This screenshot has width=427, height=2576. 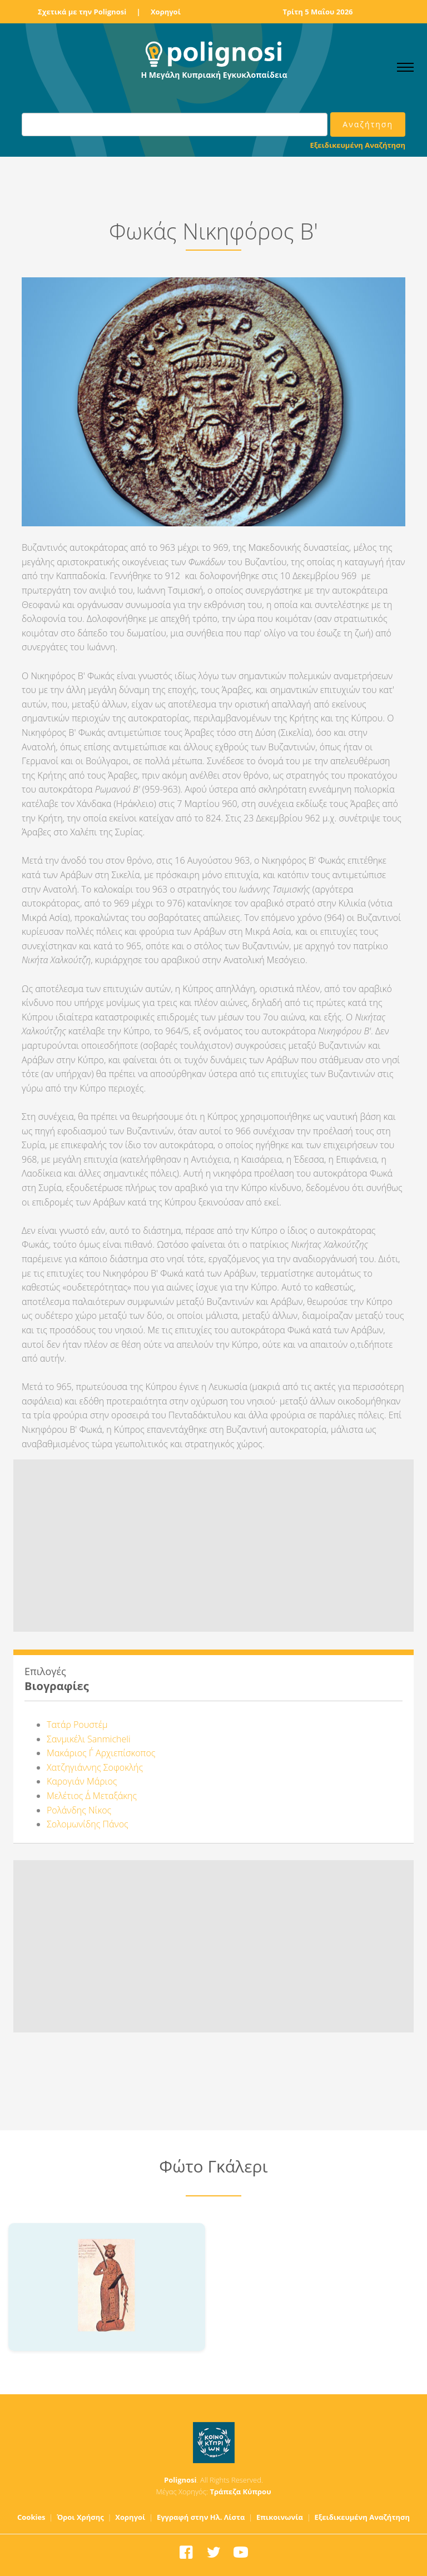 What do you see at coordinates (31, 2517) in the screenshot?
I see `Cookies` at bounding box center [31, 2517].